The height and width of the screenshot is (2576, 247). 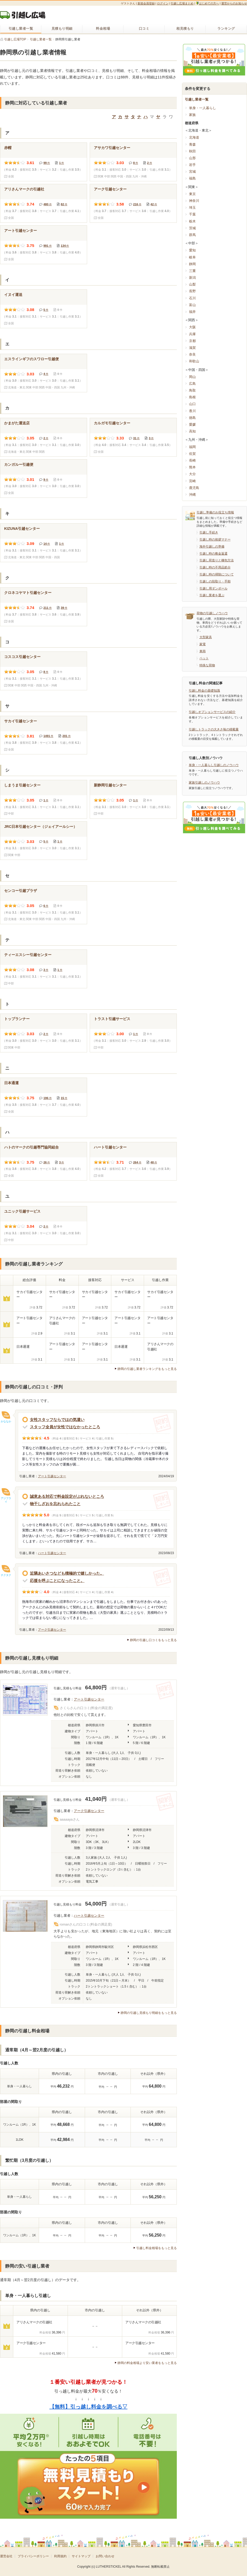 What do you see at coordinates (192, 298) in the screenshot?
I see `石川` at bounding box center [192, 298].